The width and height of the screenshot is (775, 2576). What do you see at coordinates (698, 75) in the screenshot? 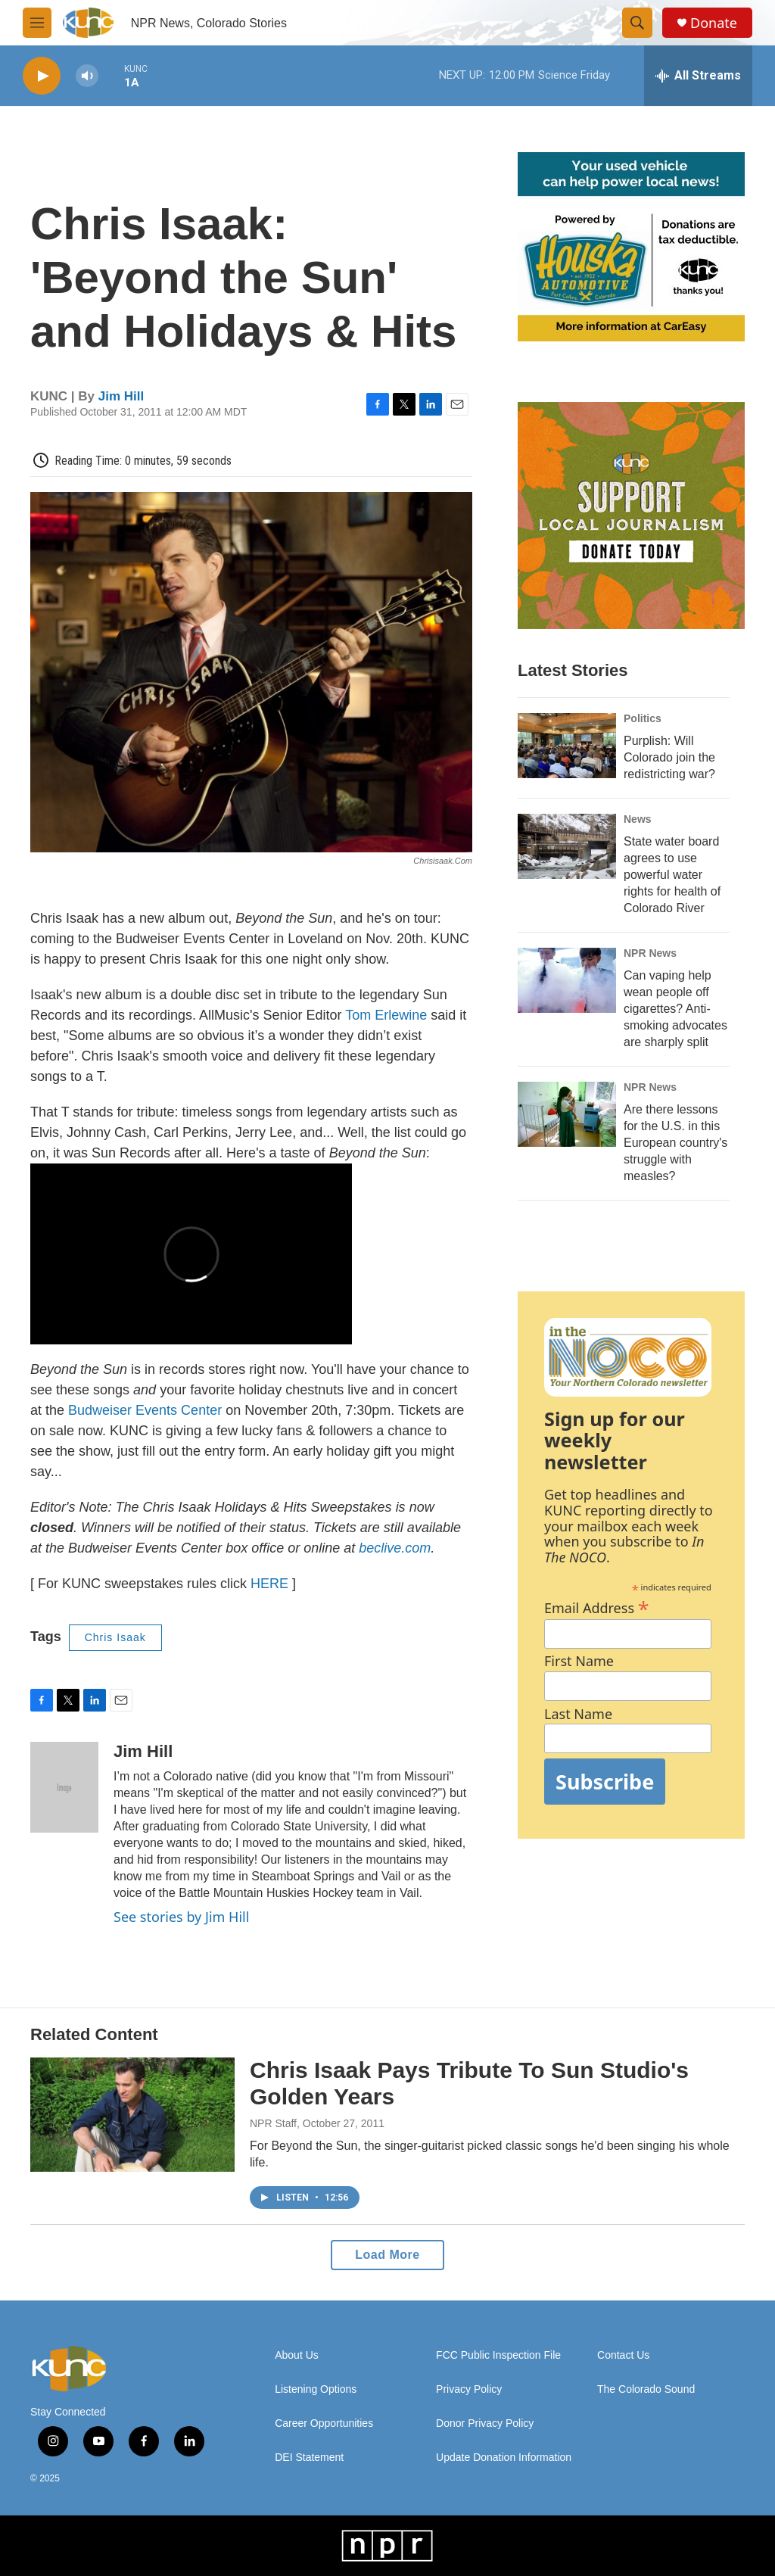
I see `[all streams]` at bounding box center [698, 75].